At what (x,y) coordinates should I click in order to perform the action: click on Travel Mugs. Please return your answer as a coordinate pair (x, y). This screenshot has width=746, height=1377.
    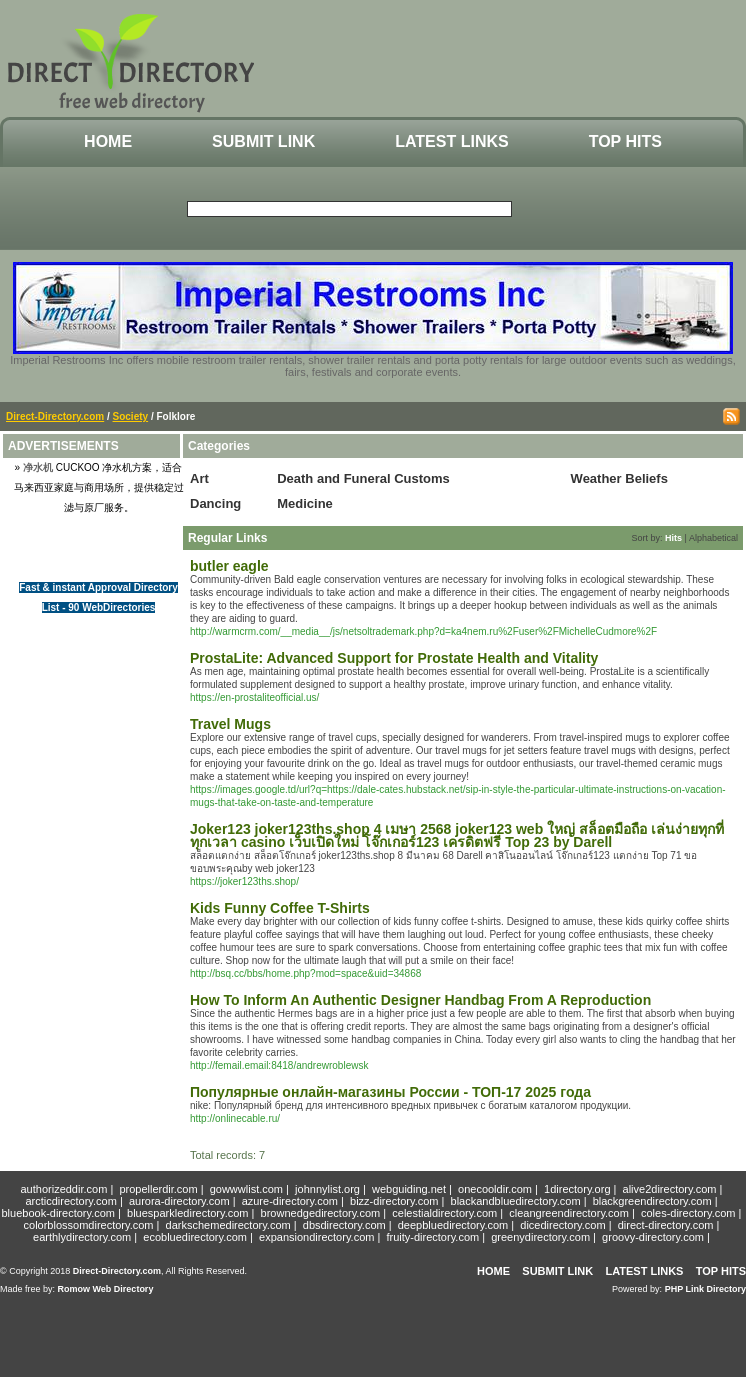
    Looking at the image, I should click on (230, 724).